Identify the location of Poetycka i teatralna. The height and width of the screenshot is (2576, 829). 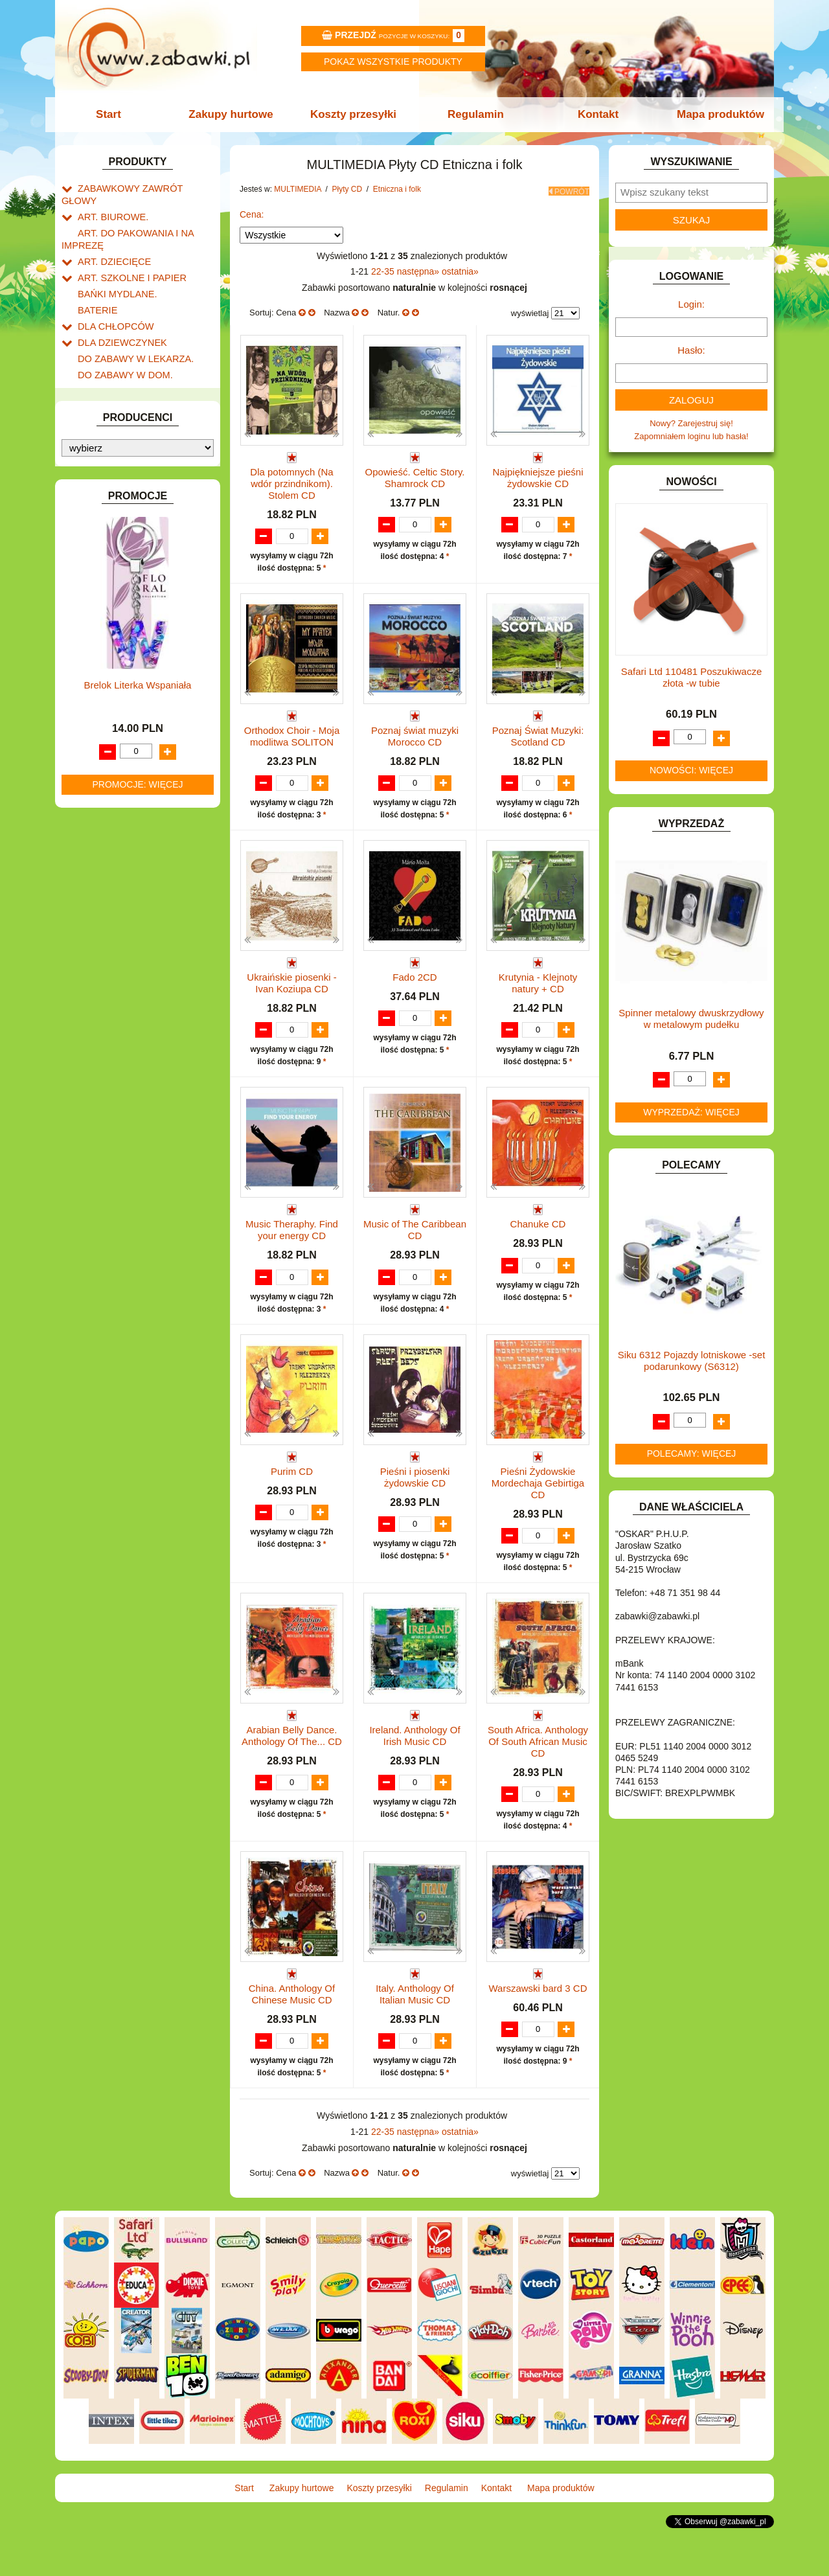
(140, 783).